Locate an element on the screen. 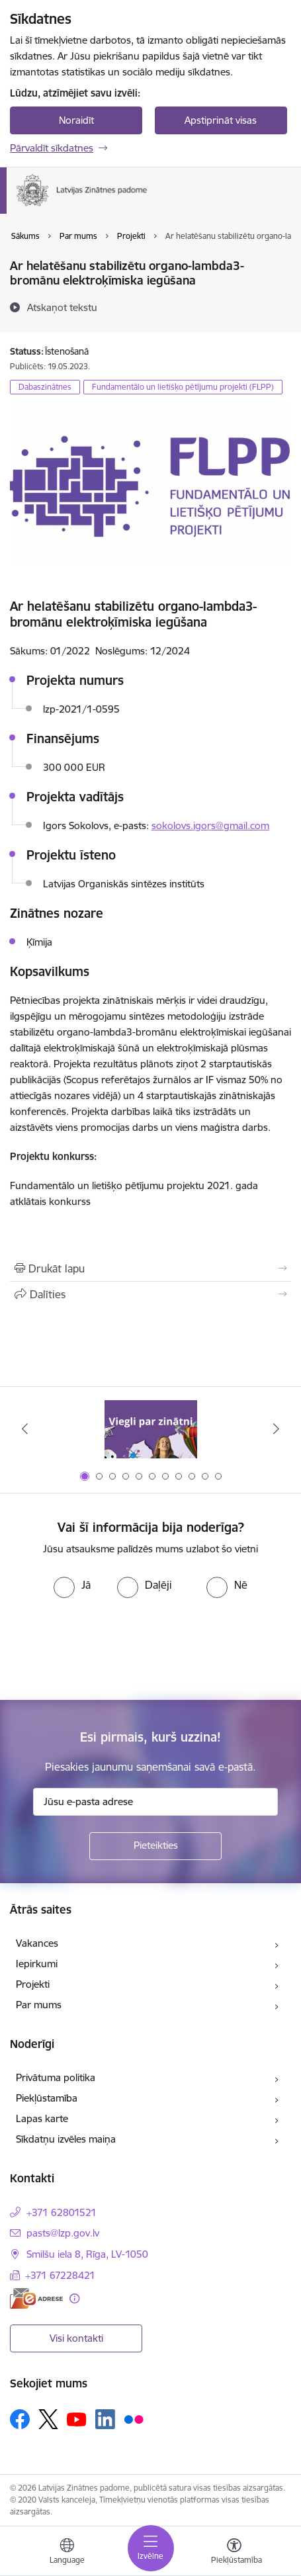  Par mums is located at coordinates (39, 2004).